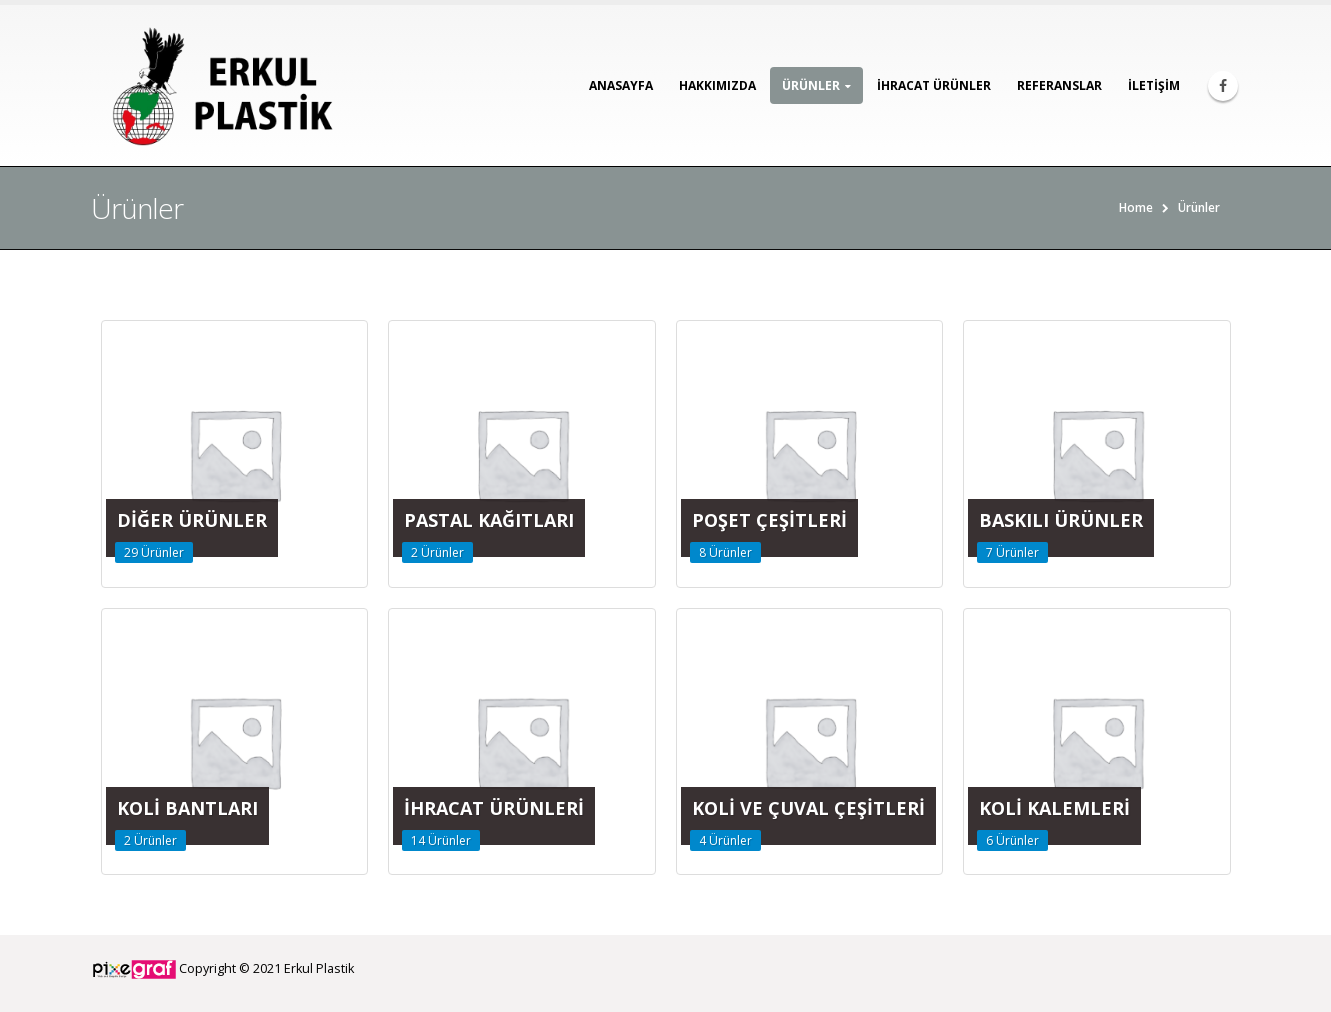 The image size is (1331, 1012). What do you see at coordinates (934, 85) in the screenshot?
I see `İhracat Ürünler` at bounding box center [934, 85].